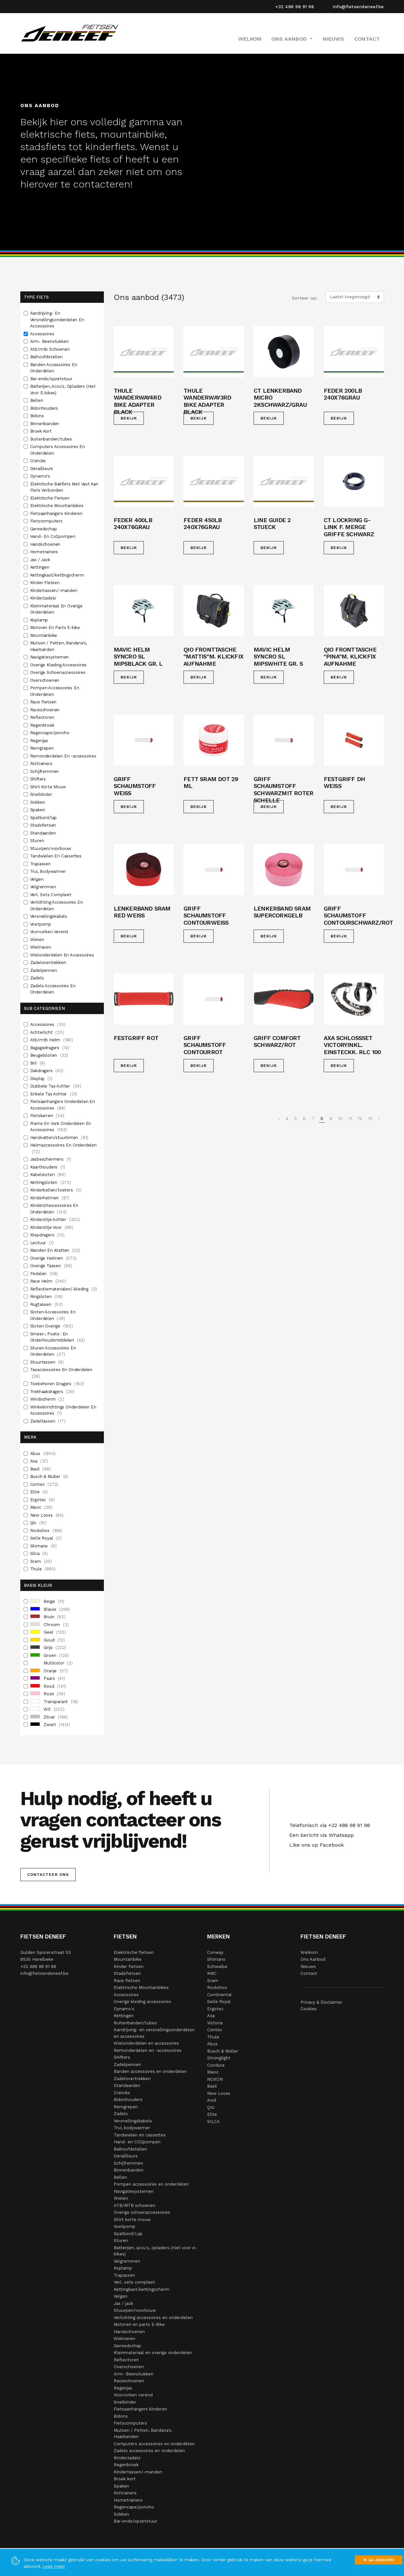  I want to click on Schwalbe, so click(217, 1966).